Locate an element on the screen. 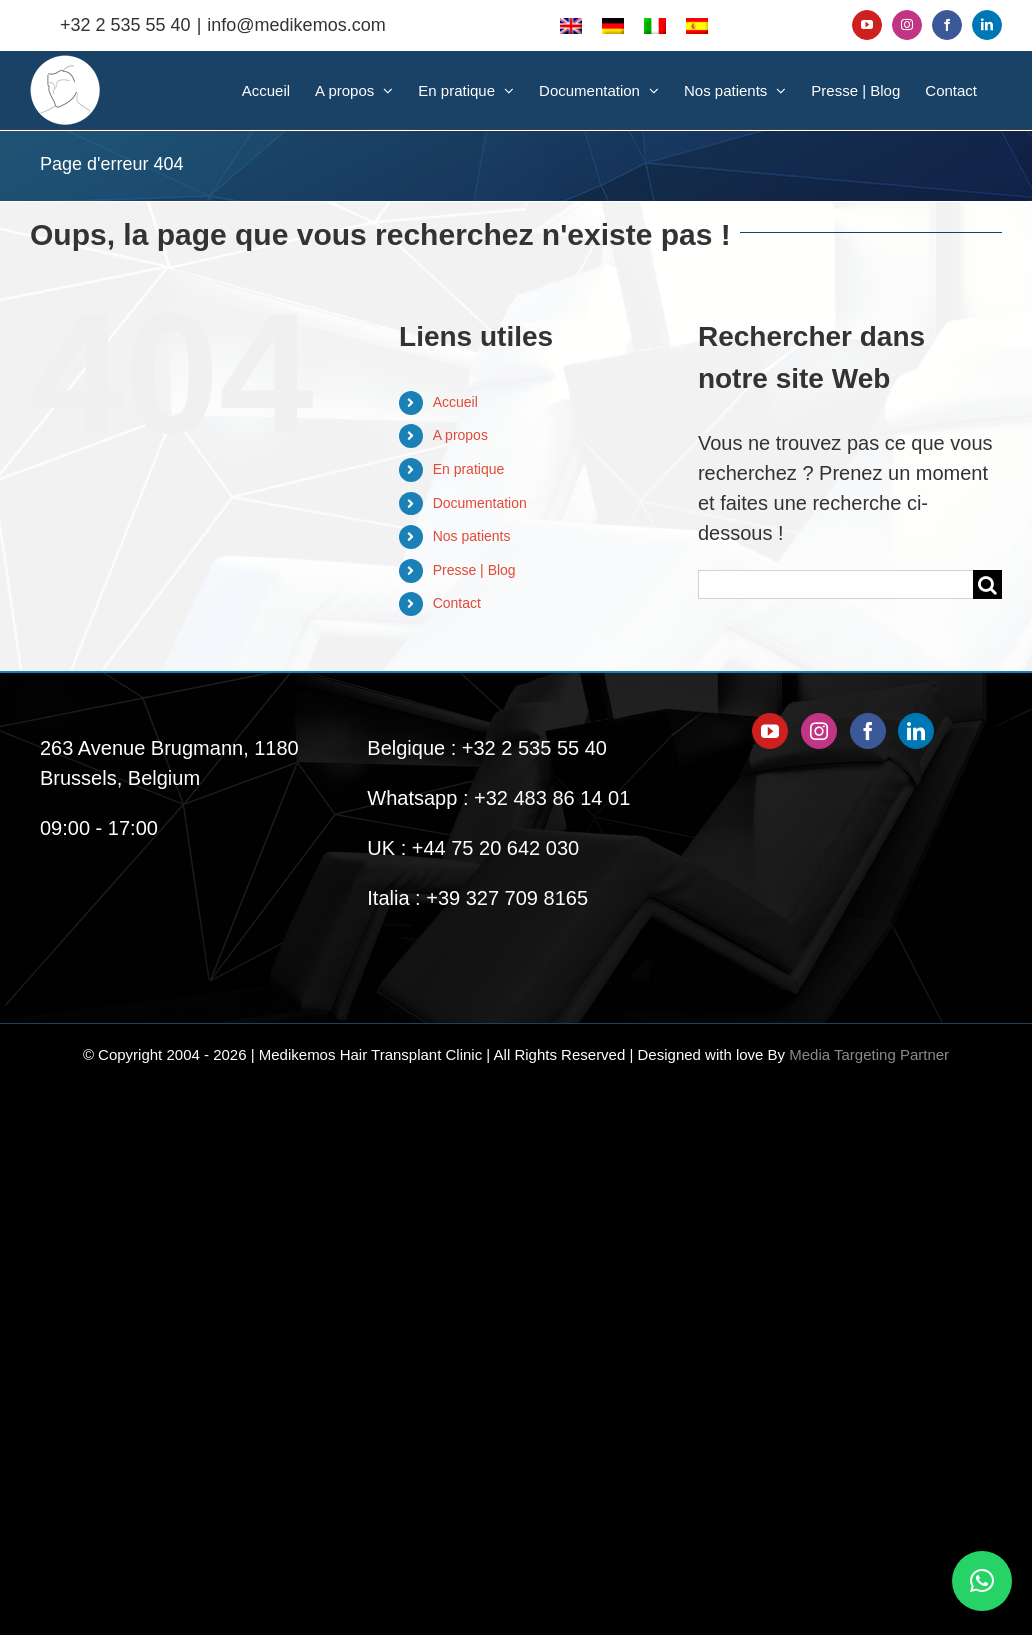 This screenshot has width=1032, height=1635. A propos is located at coordinates (460, 435).